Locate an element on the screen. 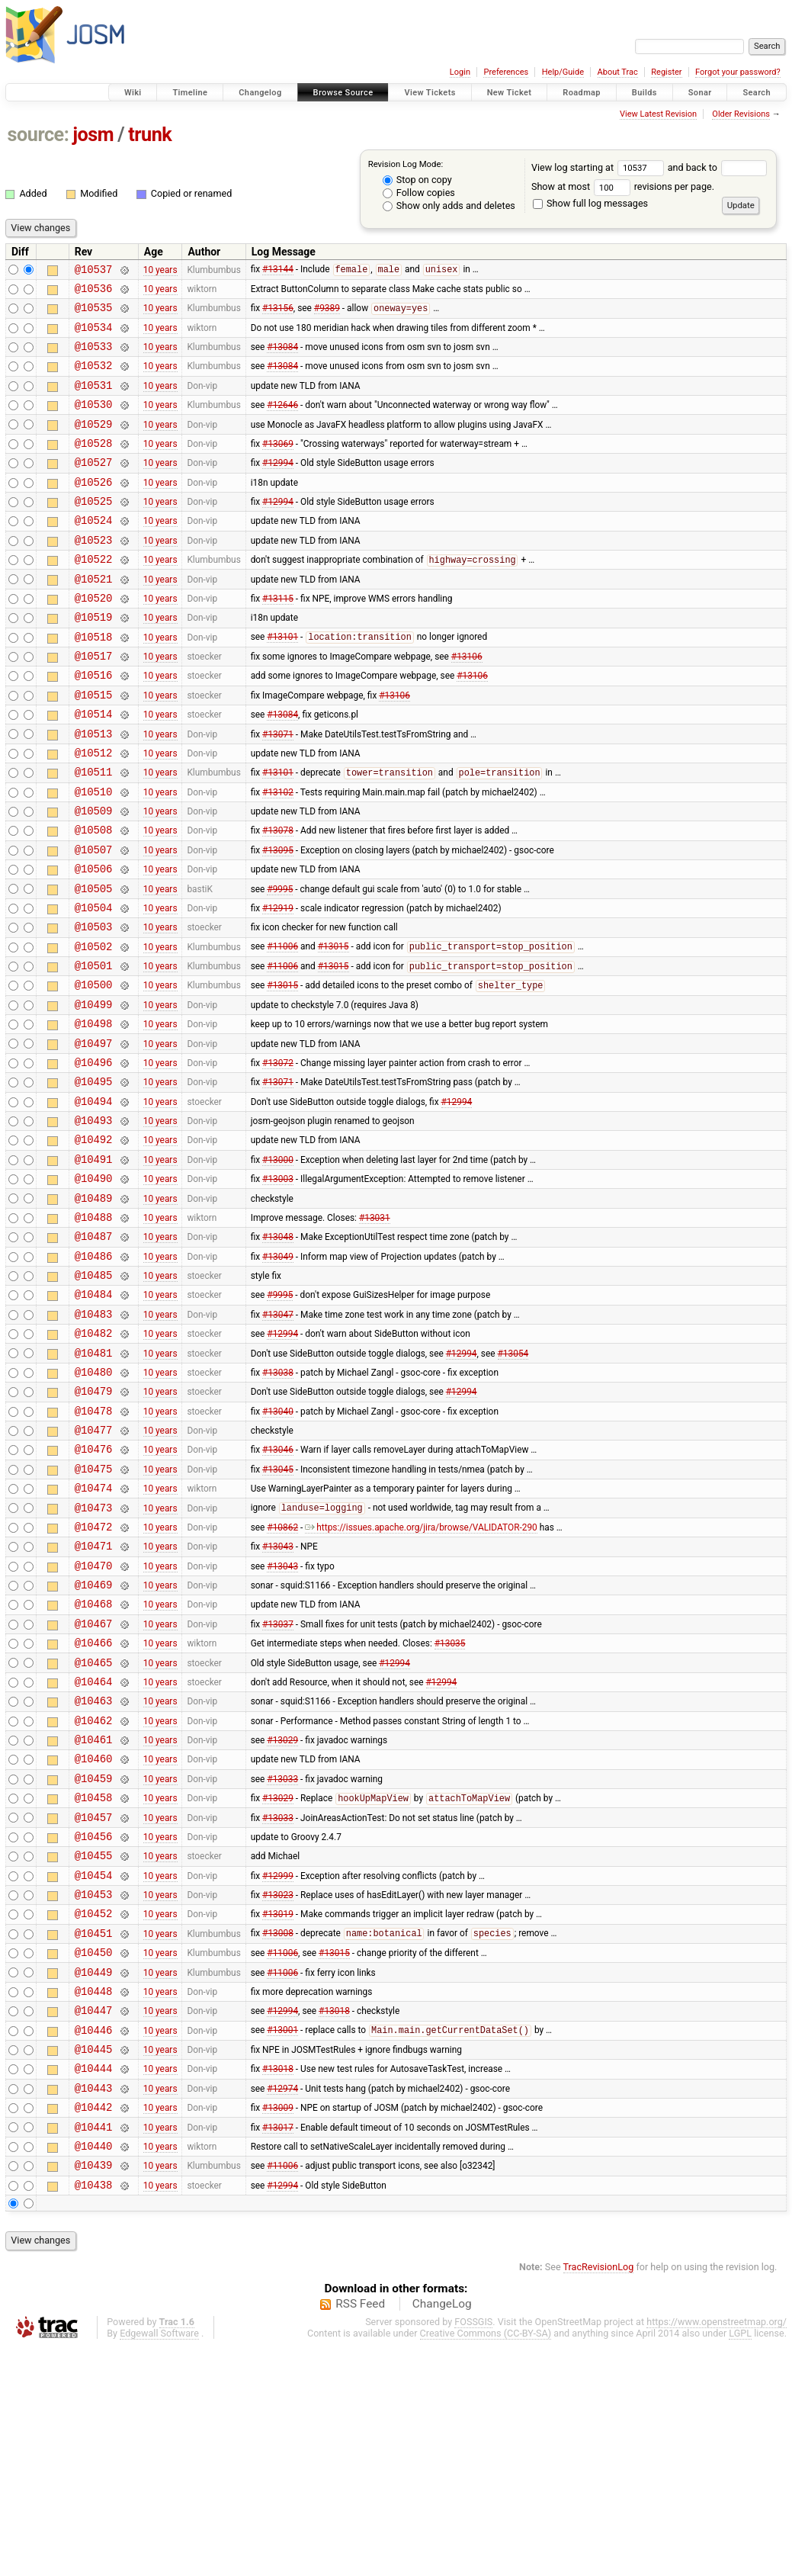 Image resolution: width=792 pixels, height=2576 pixels. #9389 is located at coordinates (327, 315).